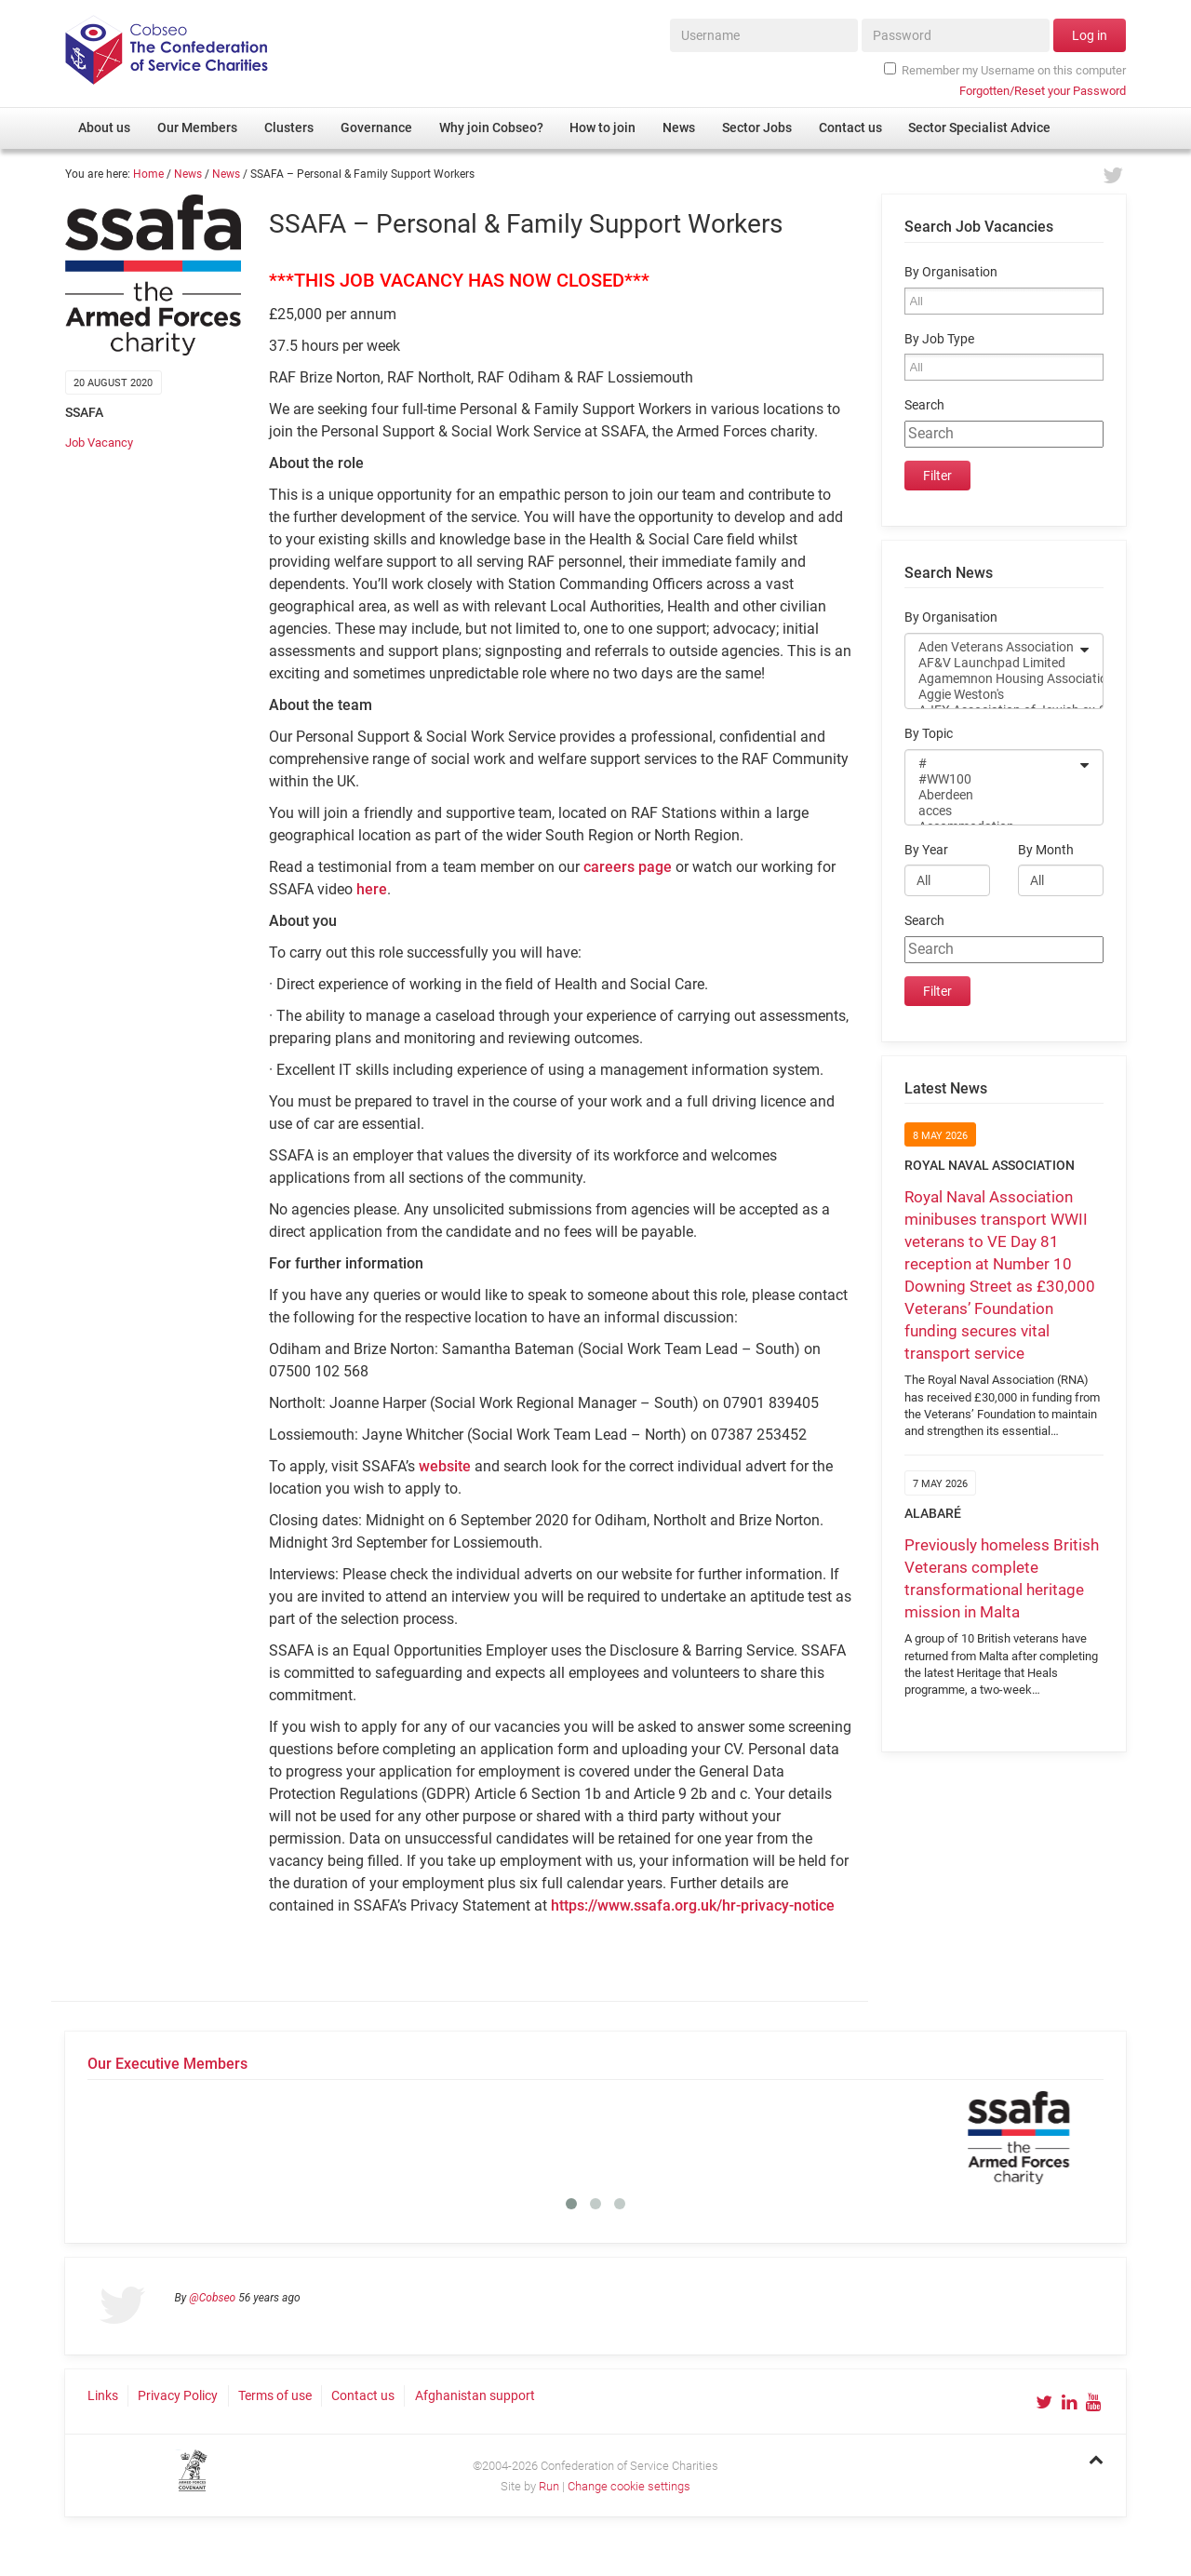 The width and height of the screenshot is (1191, 2576). What do you see at coordinates (928, 734) in the screenshot?
I see `By Topic` at bounding box center [928, 734].